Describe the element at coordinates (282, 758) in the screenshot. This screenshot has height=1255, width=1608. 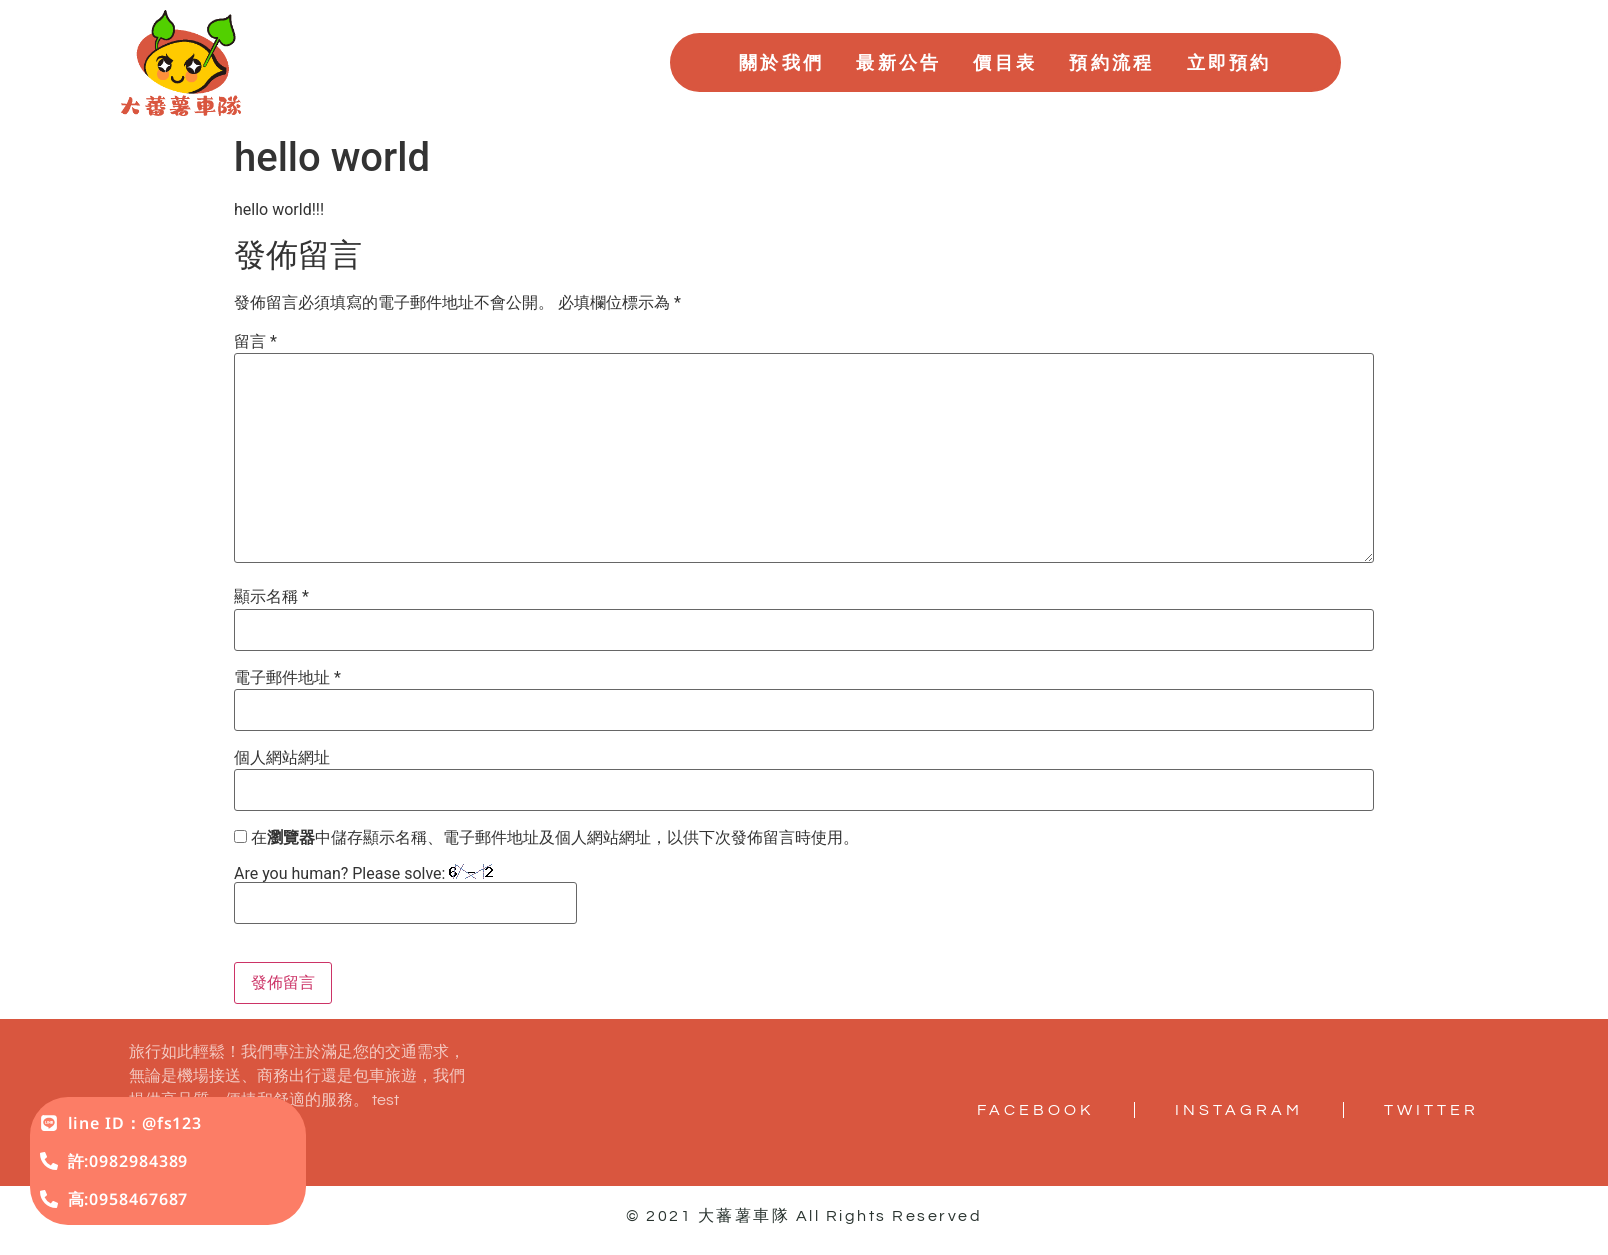
I see `個人網站網址` at that location.